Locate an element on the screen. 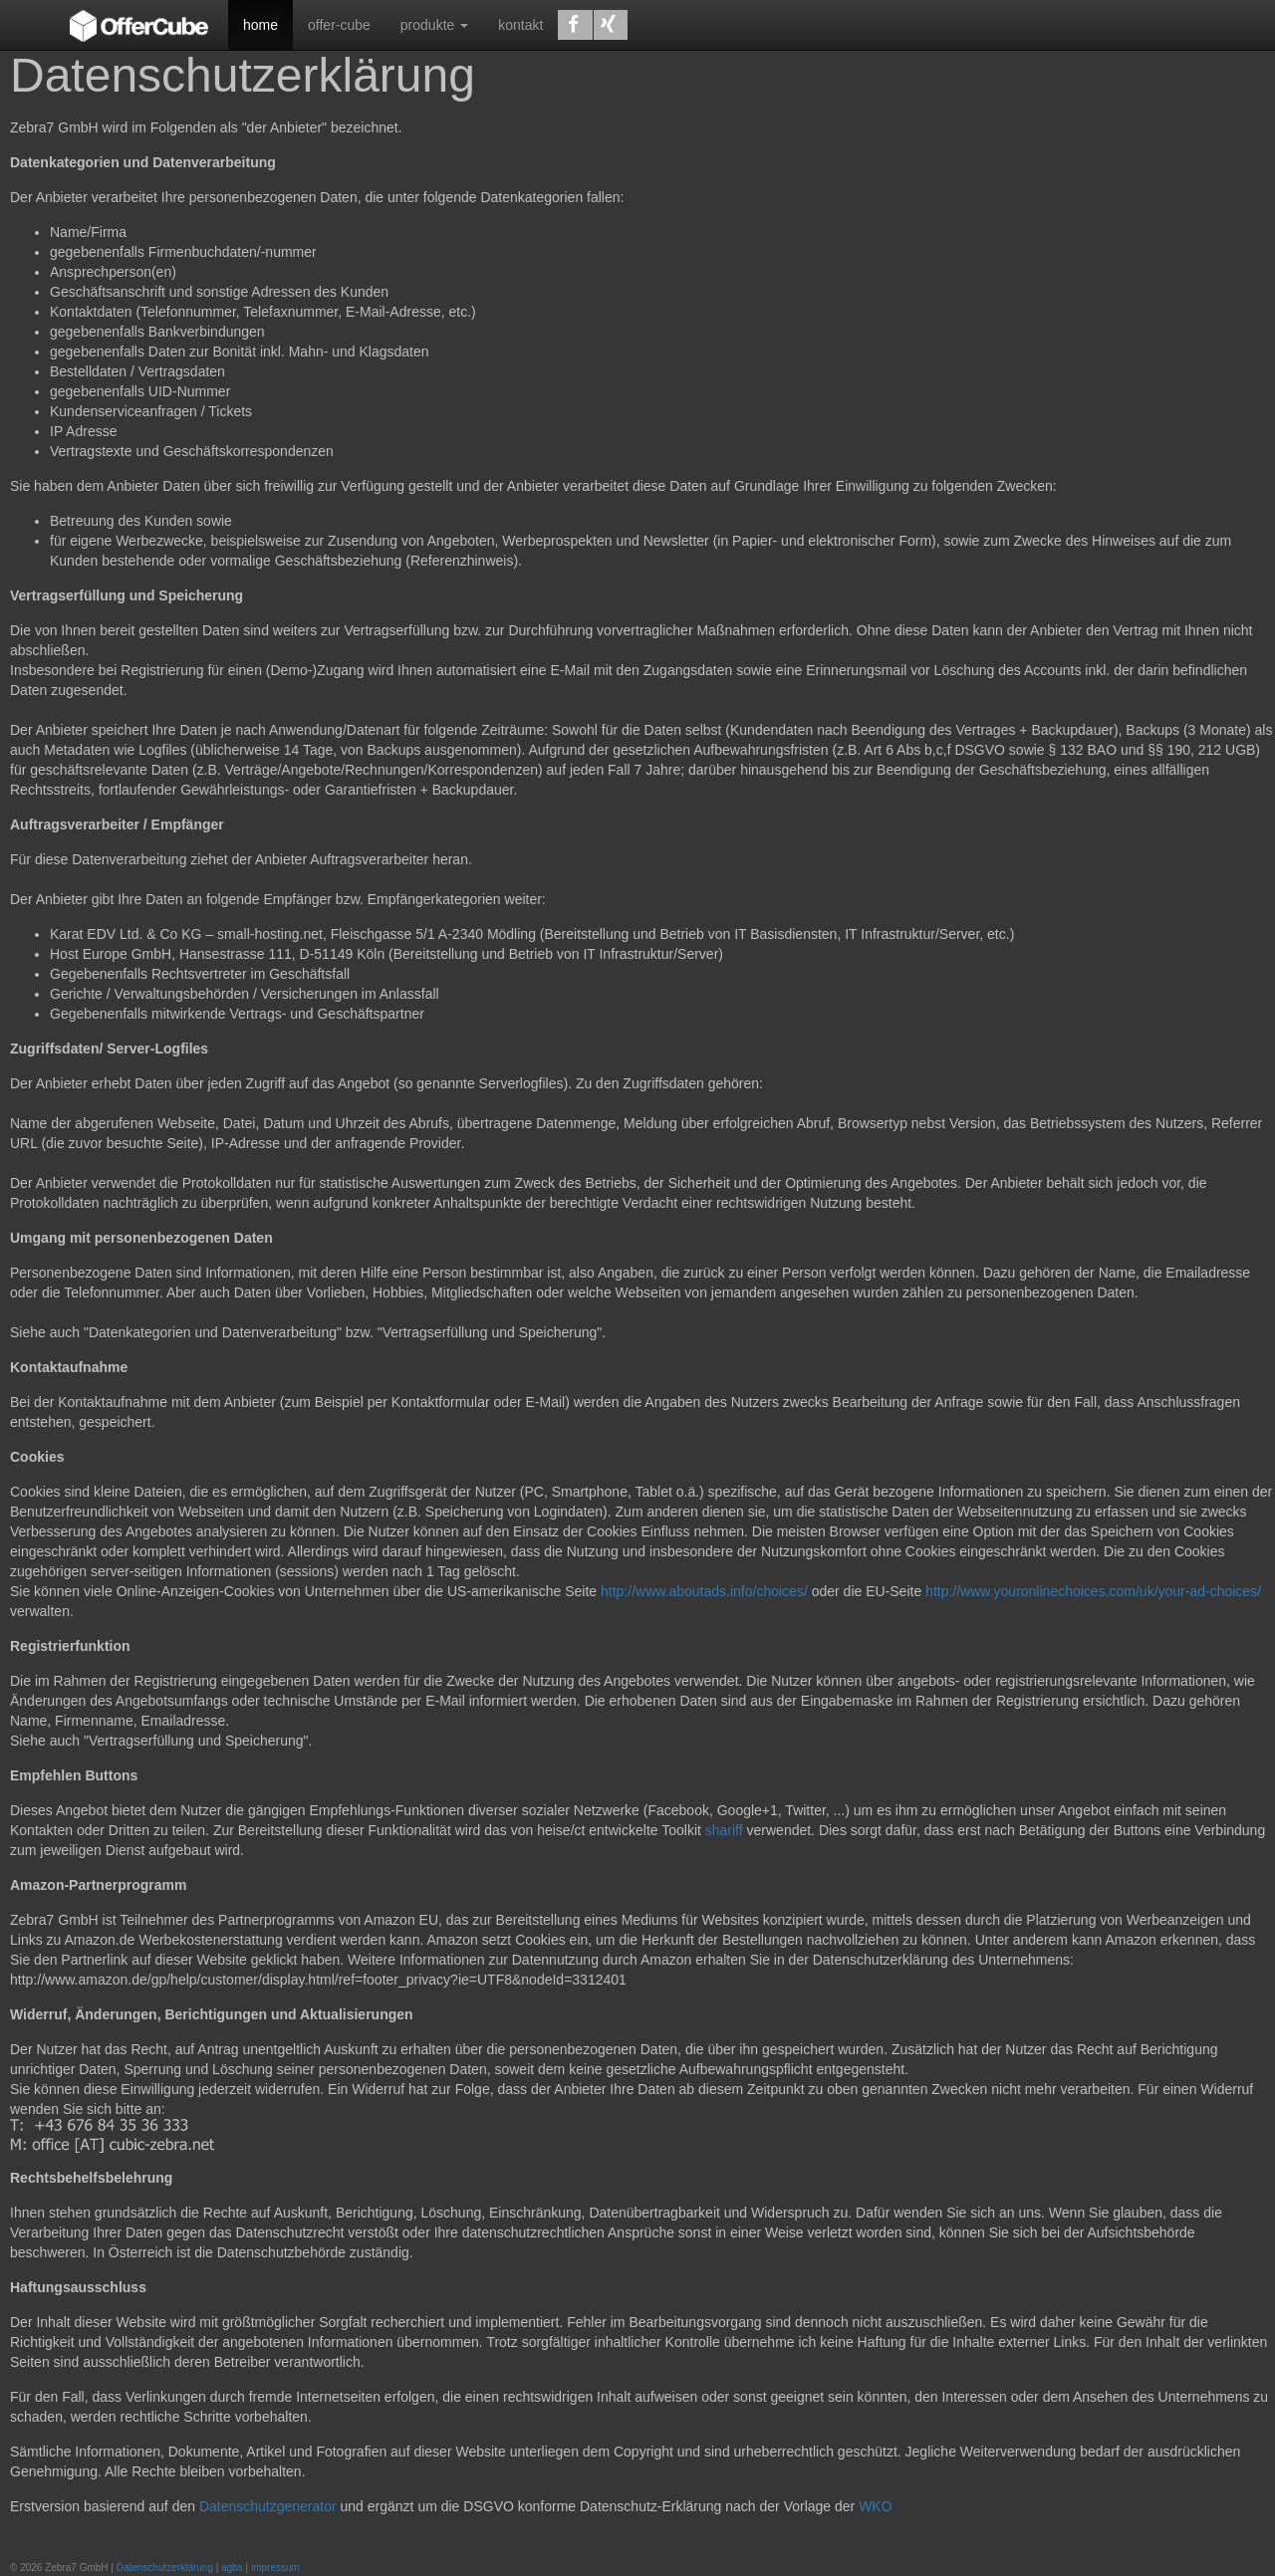  offer-cube is located at coordinates (339, 25).